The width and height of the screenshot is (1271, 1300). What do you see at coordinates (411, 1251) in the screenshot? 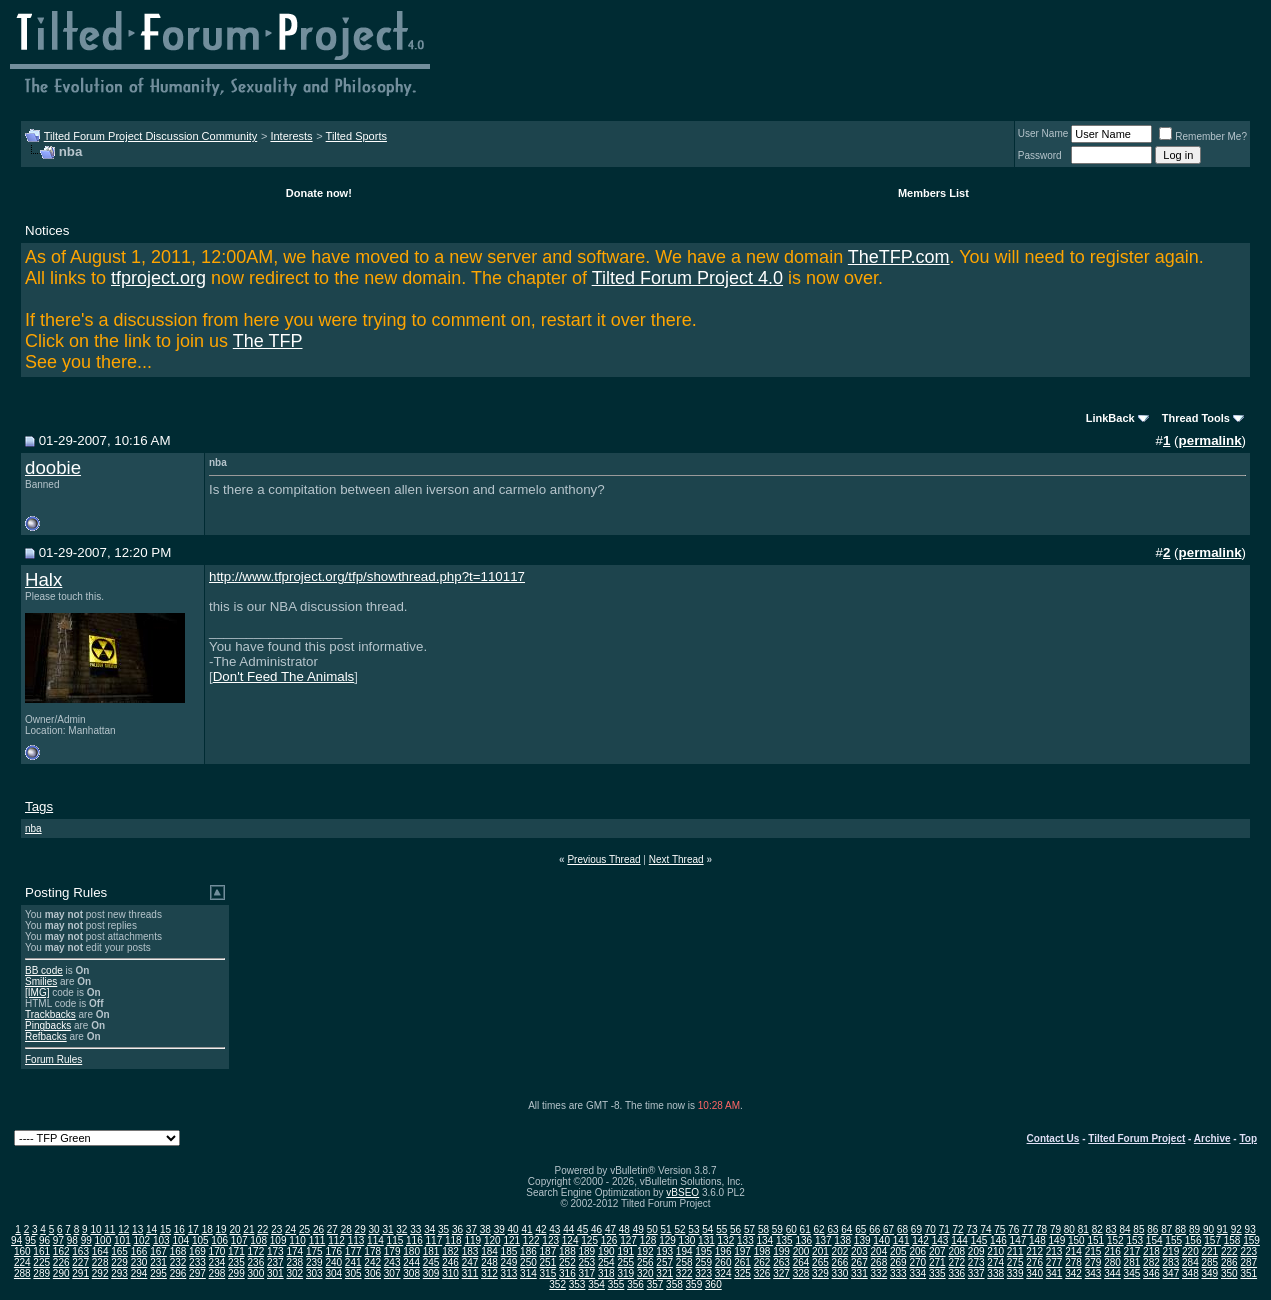
I see `180` at bounding box center [411, 1251].